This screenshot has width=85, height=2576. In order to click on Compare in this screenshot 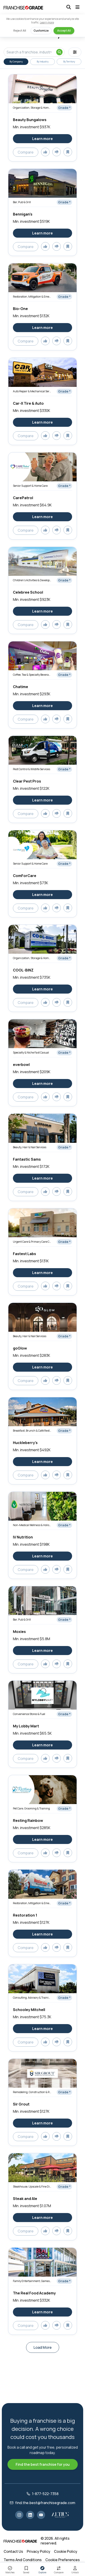, I will do `click(26, 148)`.